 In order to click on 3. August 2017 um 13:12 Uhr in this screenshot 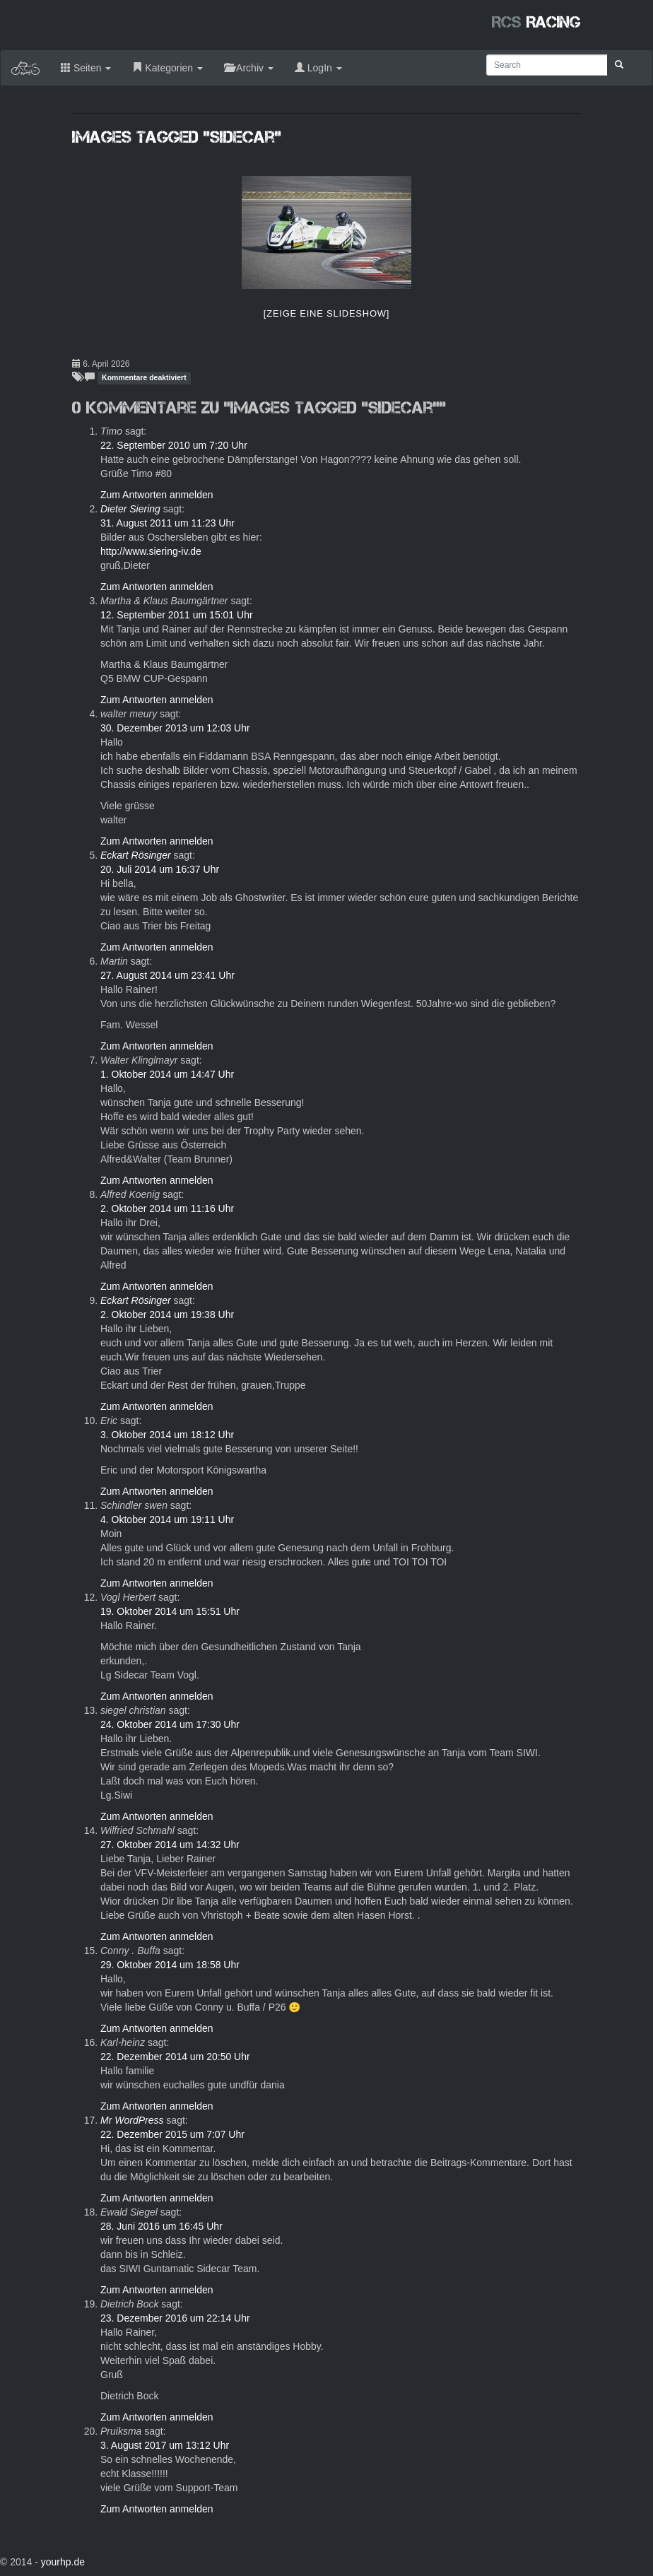, I will do `click(164, 2445)`.